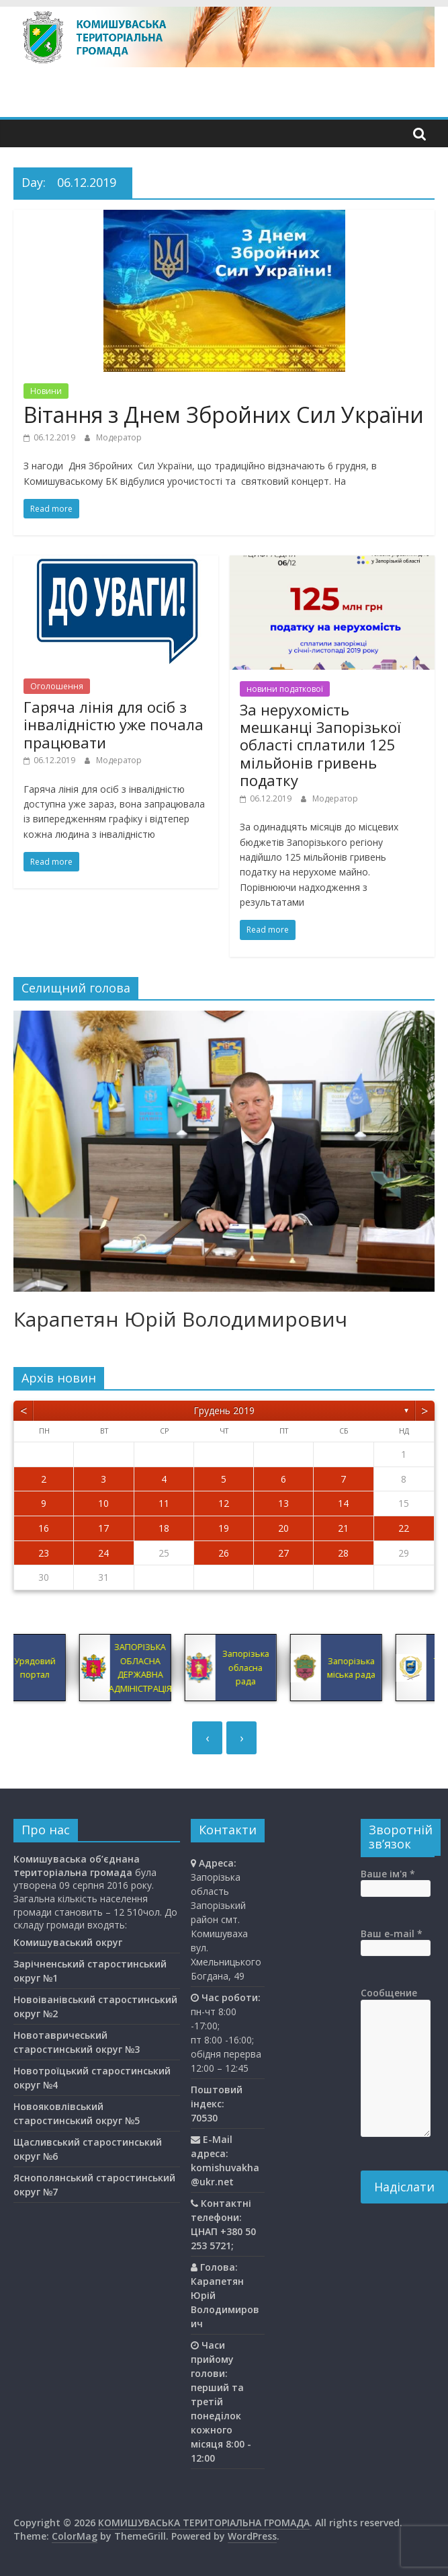  What do you see at coordinates (56, 686) in the screenshot?
I see `Оголошення` at bounding box center [56, 686].